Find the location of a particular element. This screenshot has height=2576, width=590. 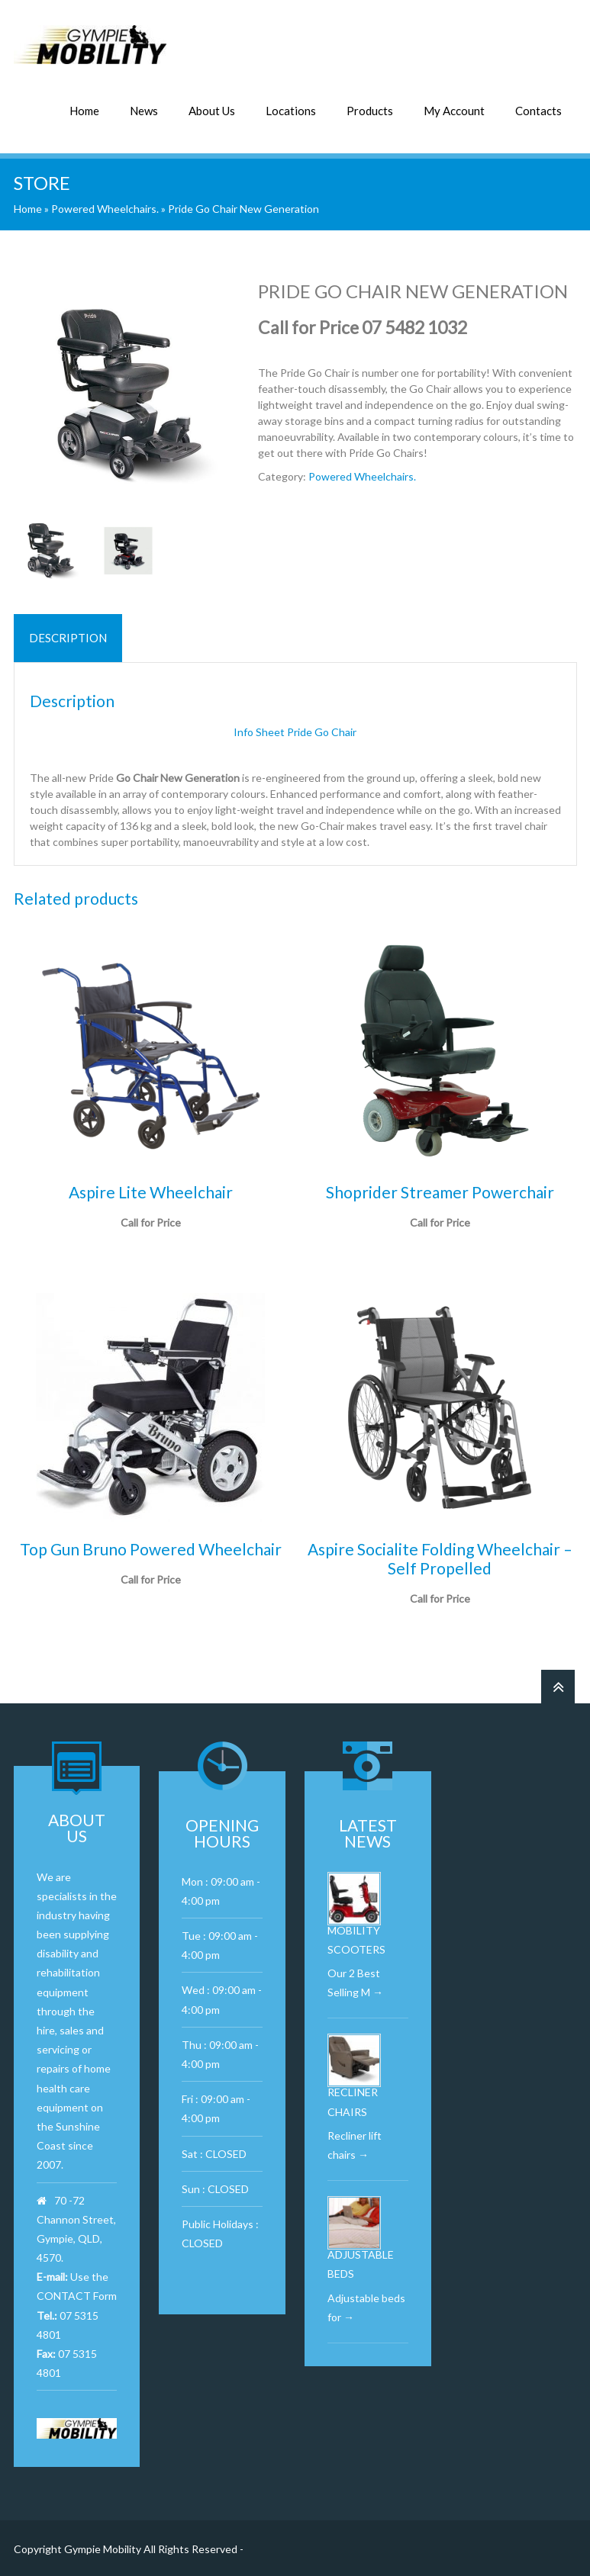

Read more [Read more about “Top Gun Bruno Powered Wheelchair”] is located at coordinates (150, 1598).